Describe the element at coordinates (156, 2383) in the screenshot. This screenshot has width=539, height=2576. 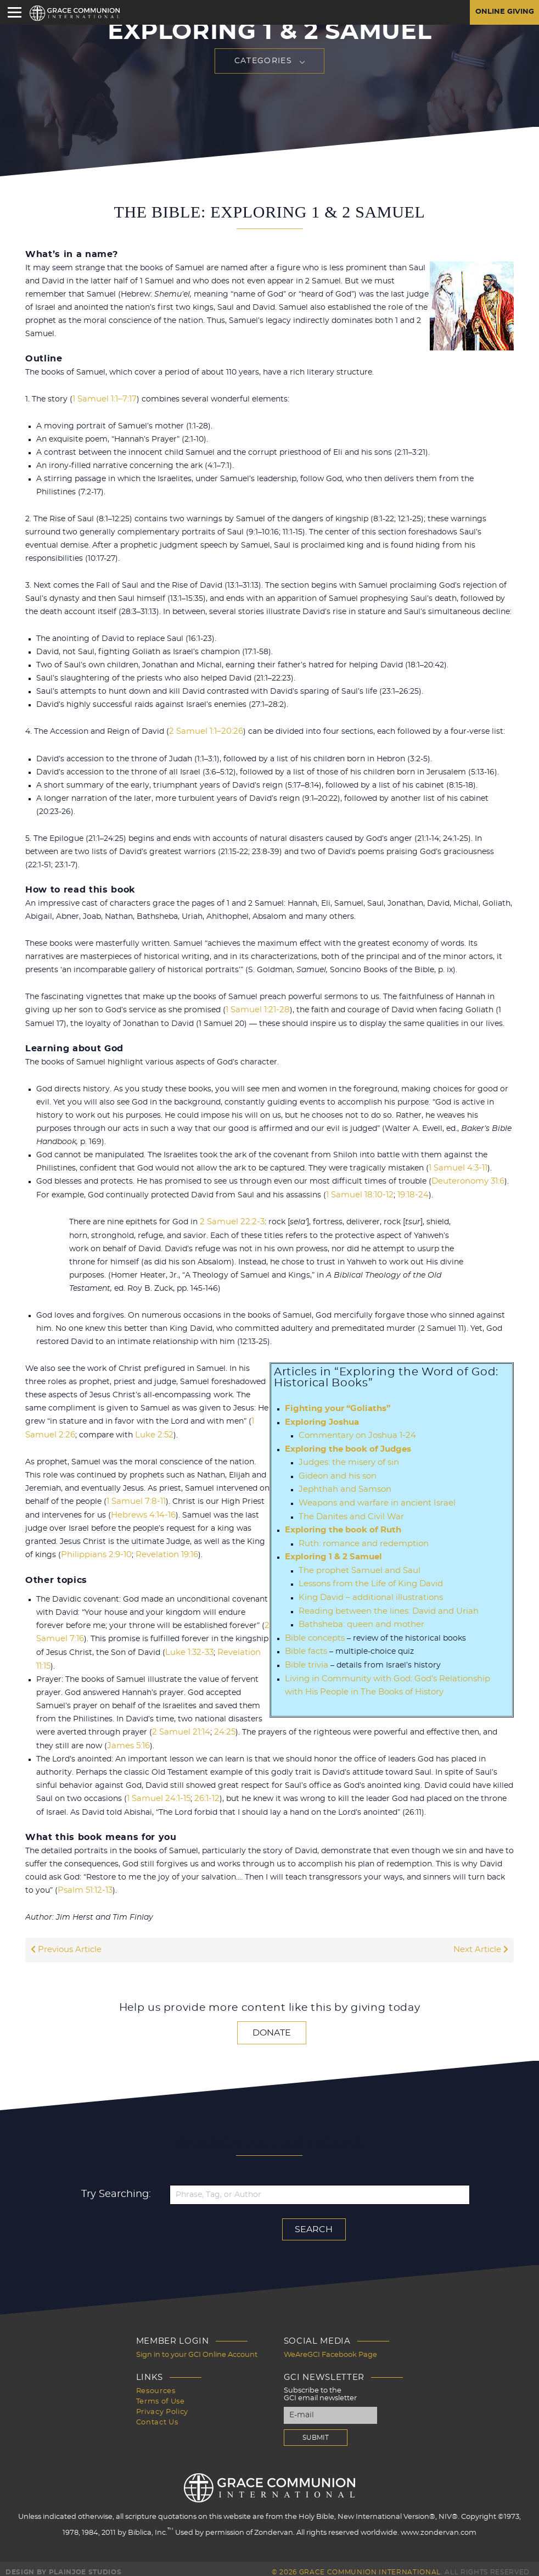
I see `Resources` at that location.